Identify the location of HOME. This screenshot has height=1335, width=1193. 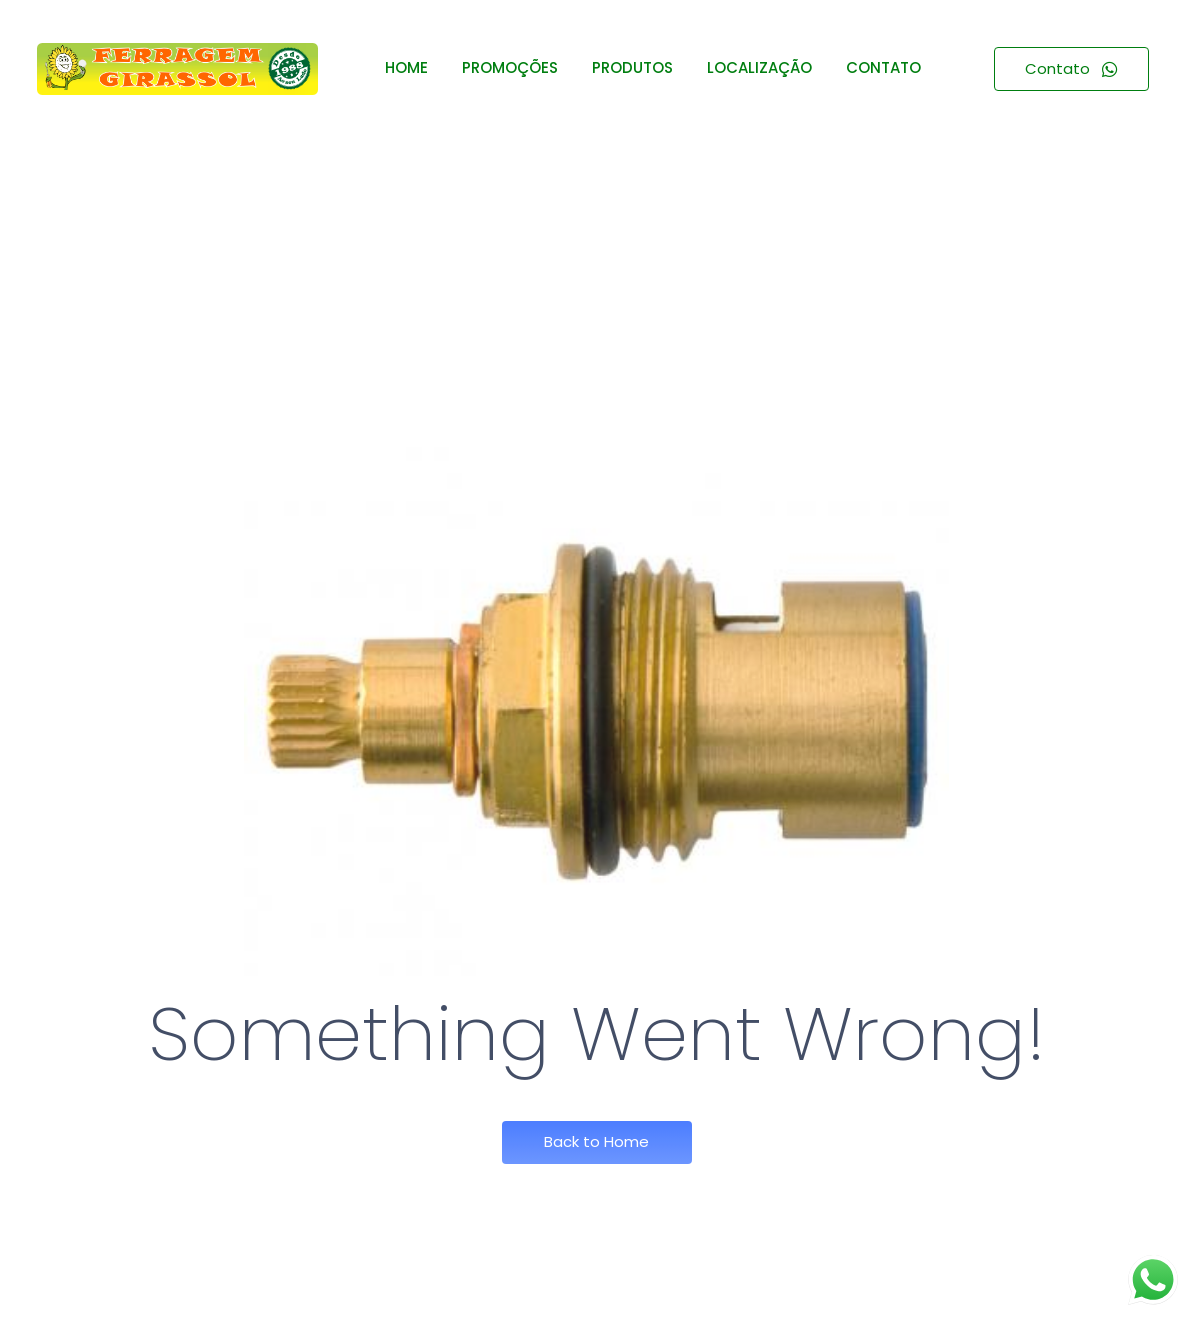
(406, 67).